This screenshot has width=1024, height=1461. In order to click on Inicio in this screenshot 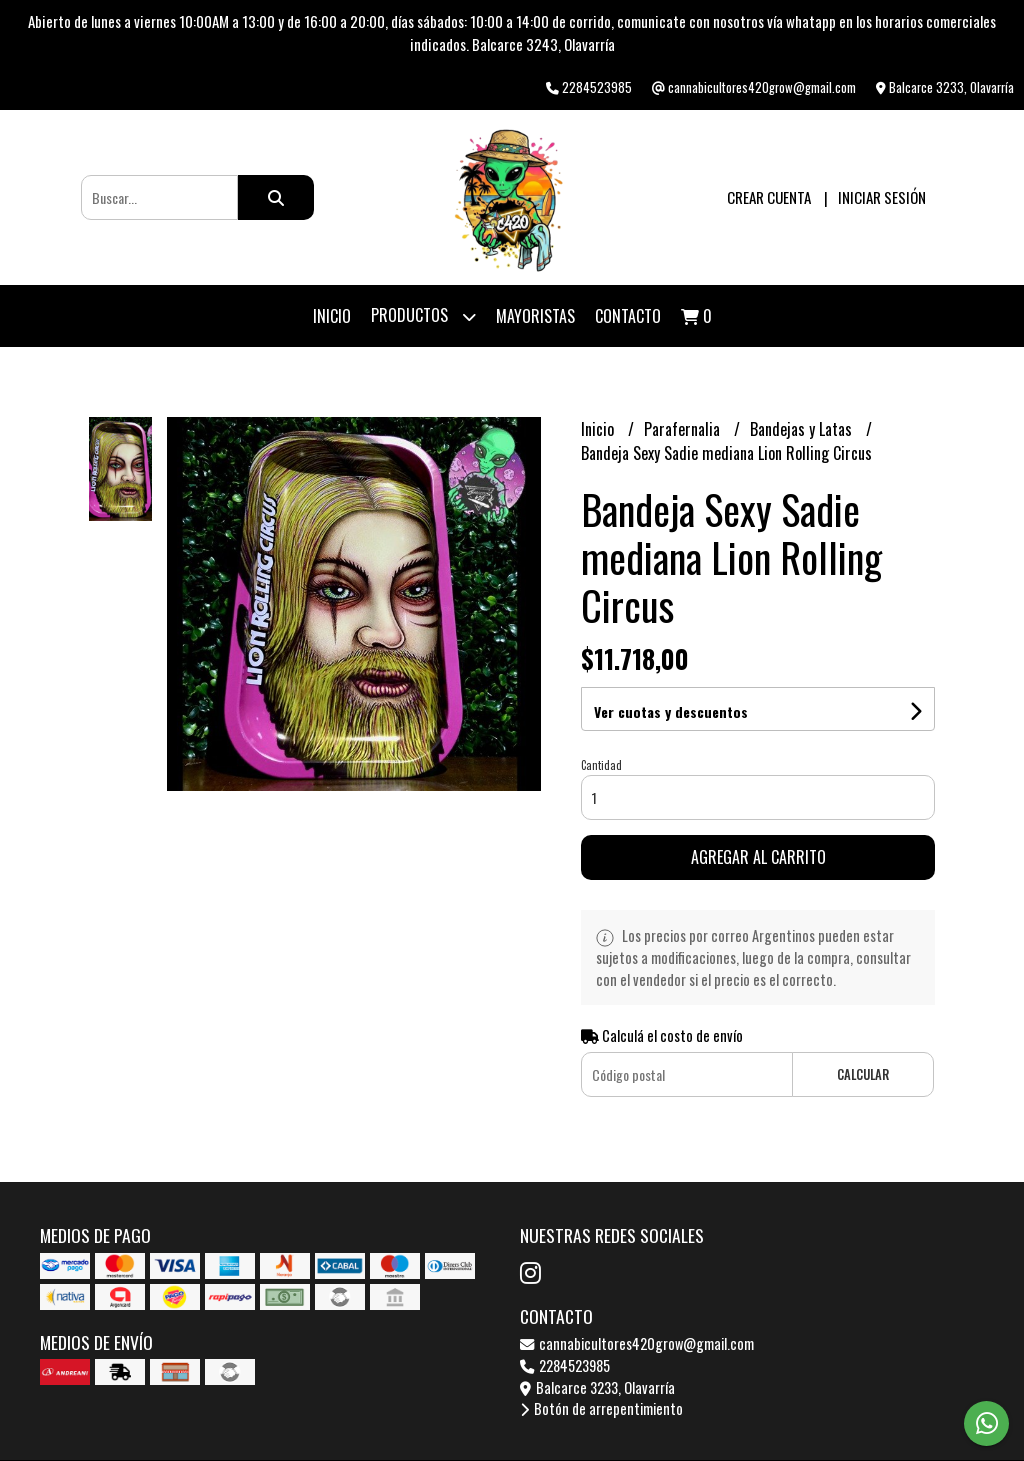, I will do `click(332, 316)`.